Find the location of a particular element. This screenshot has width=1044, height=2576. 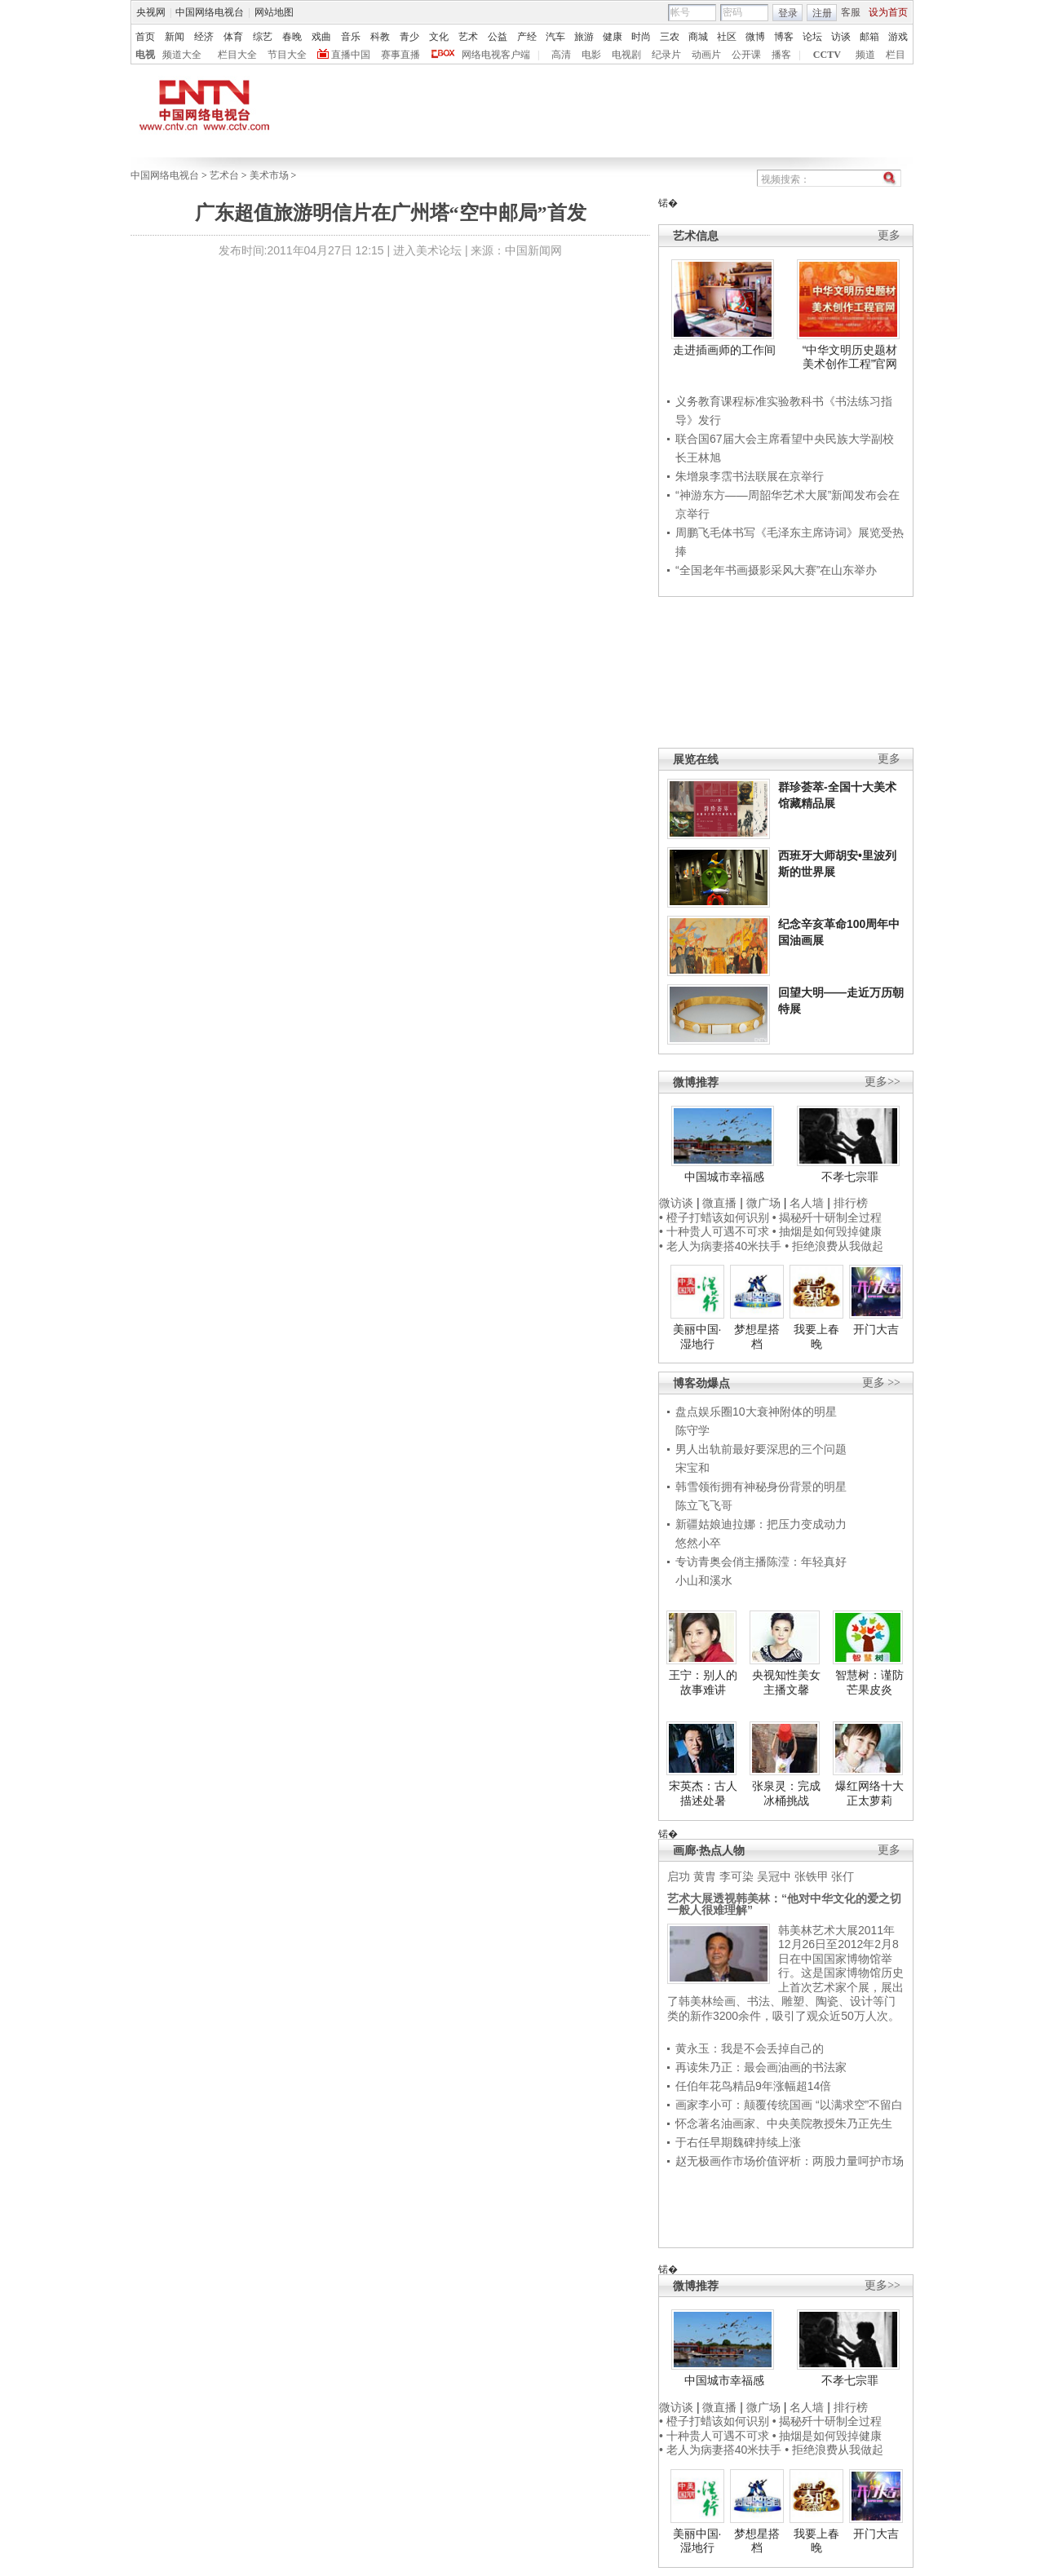

王宁：别人的故事难讲 is located at coordinates (703, 1682).